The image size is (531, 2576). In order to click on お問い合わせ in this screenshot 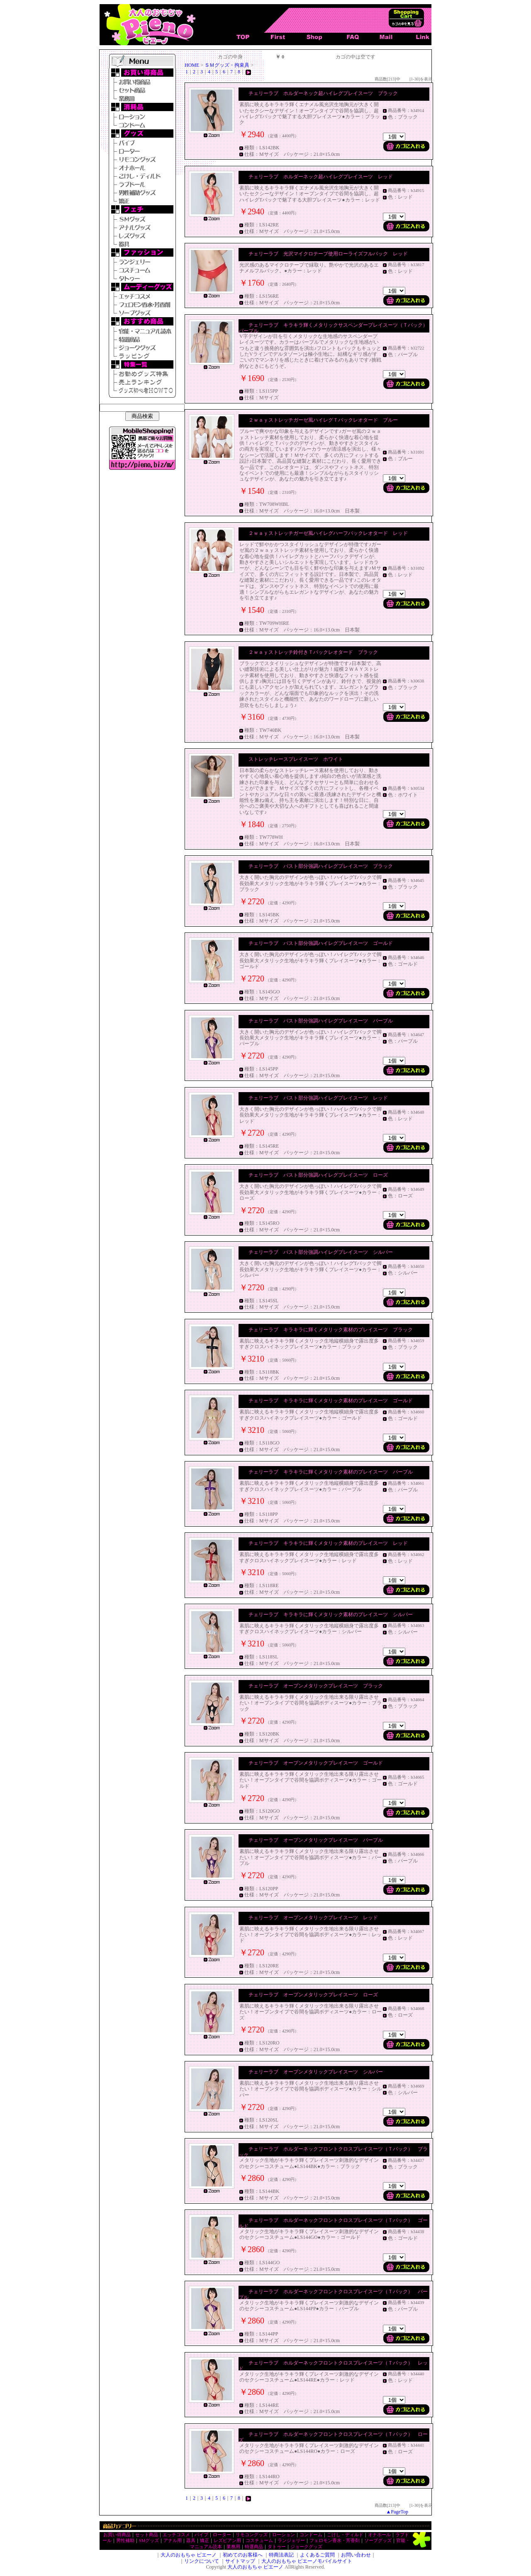, I will do `click(356, 2555)`.